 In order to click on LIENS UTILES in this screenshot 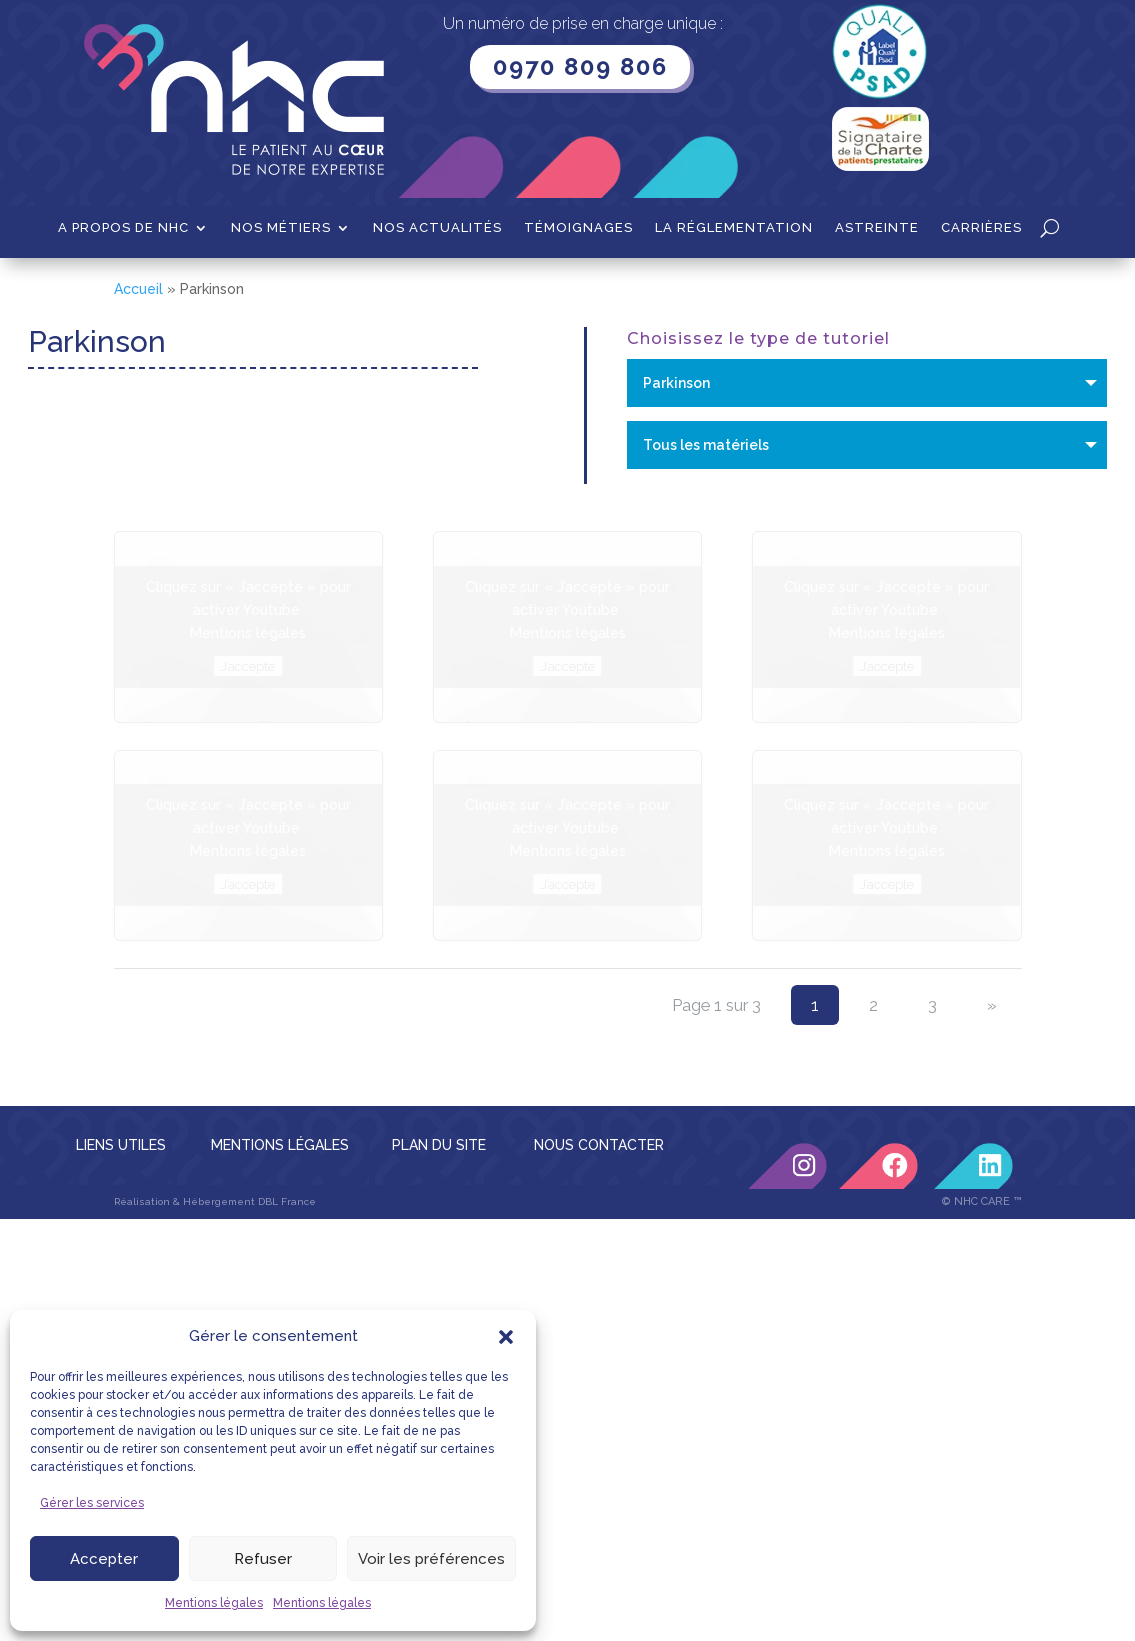, I will do `click(121, 1145)`.